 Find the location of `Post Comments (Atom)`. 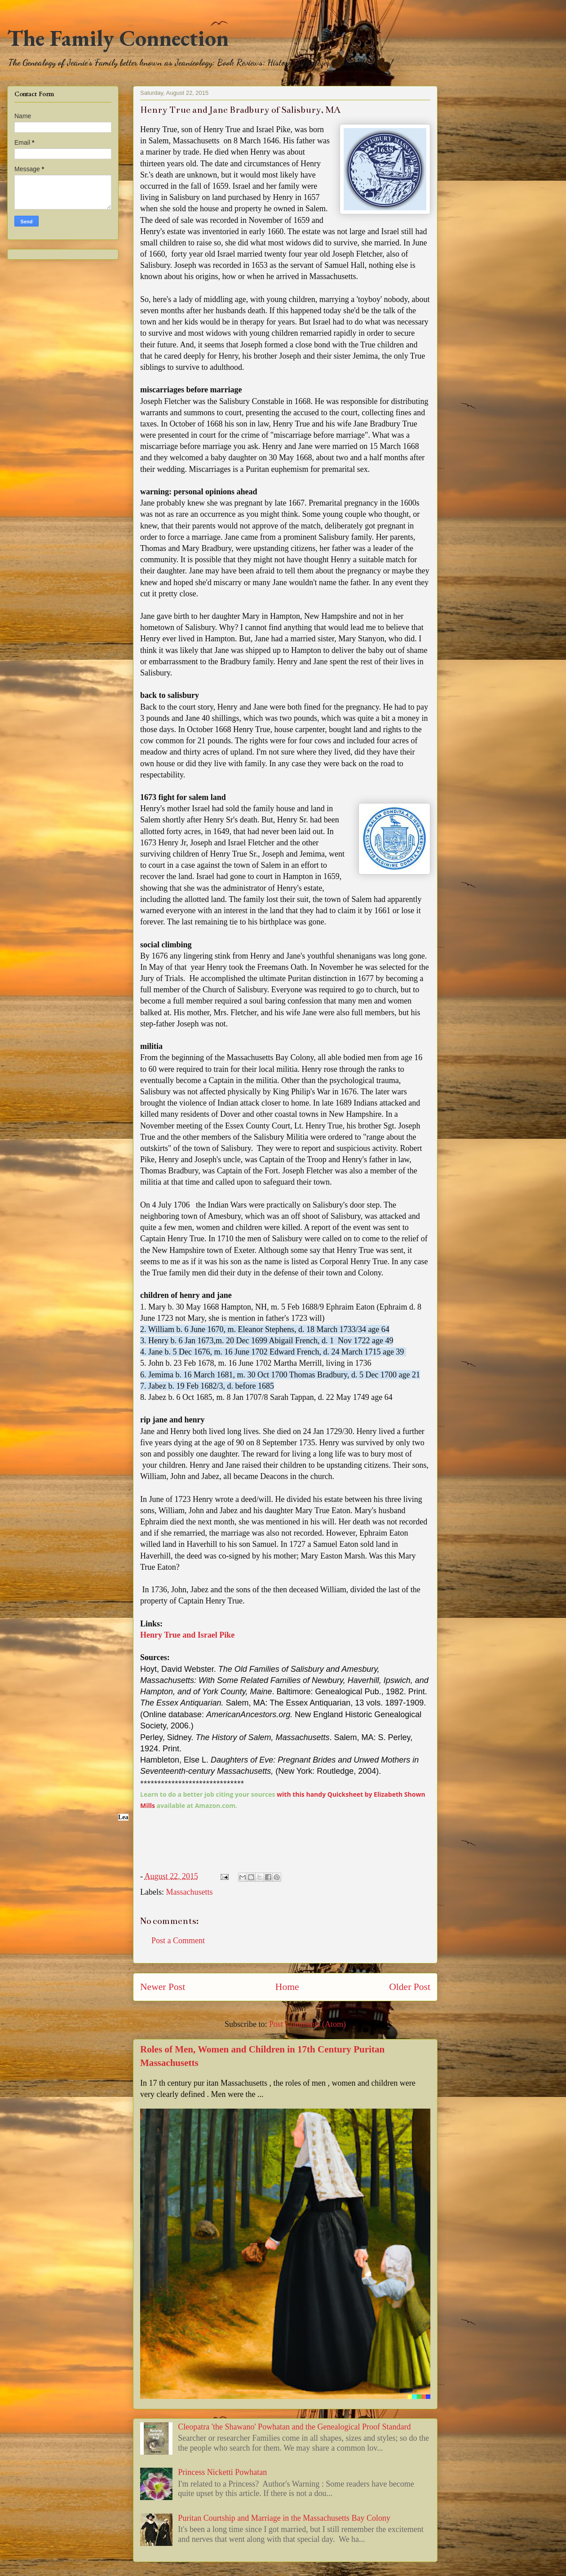

Post Comments (Atom) is located at coordinates (307, 2024).